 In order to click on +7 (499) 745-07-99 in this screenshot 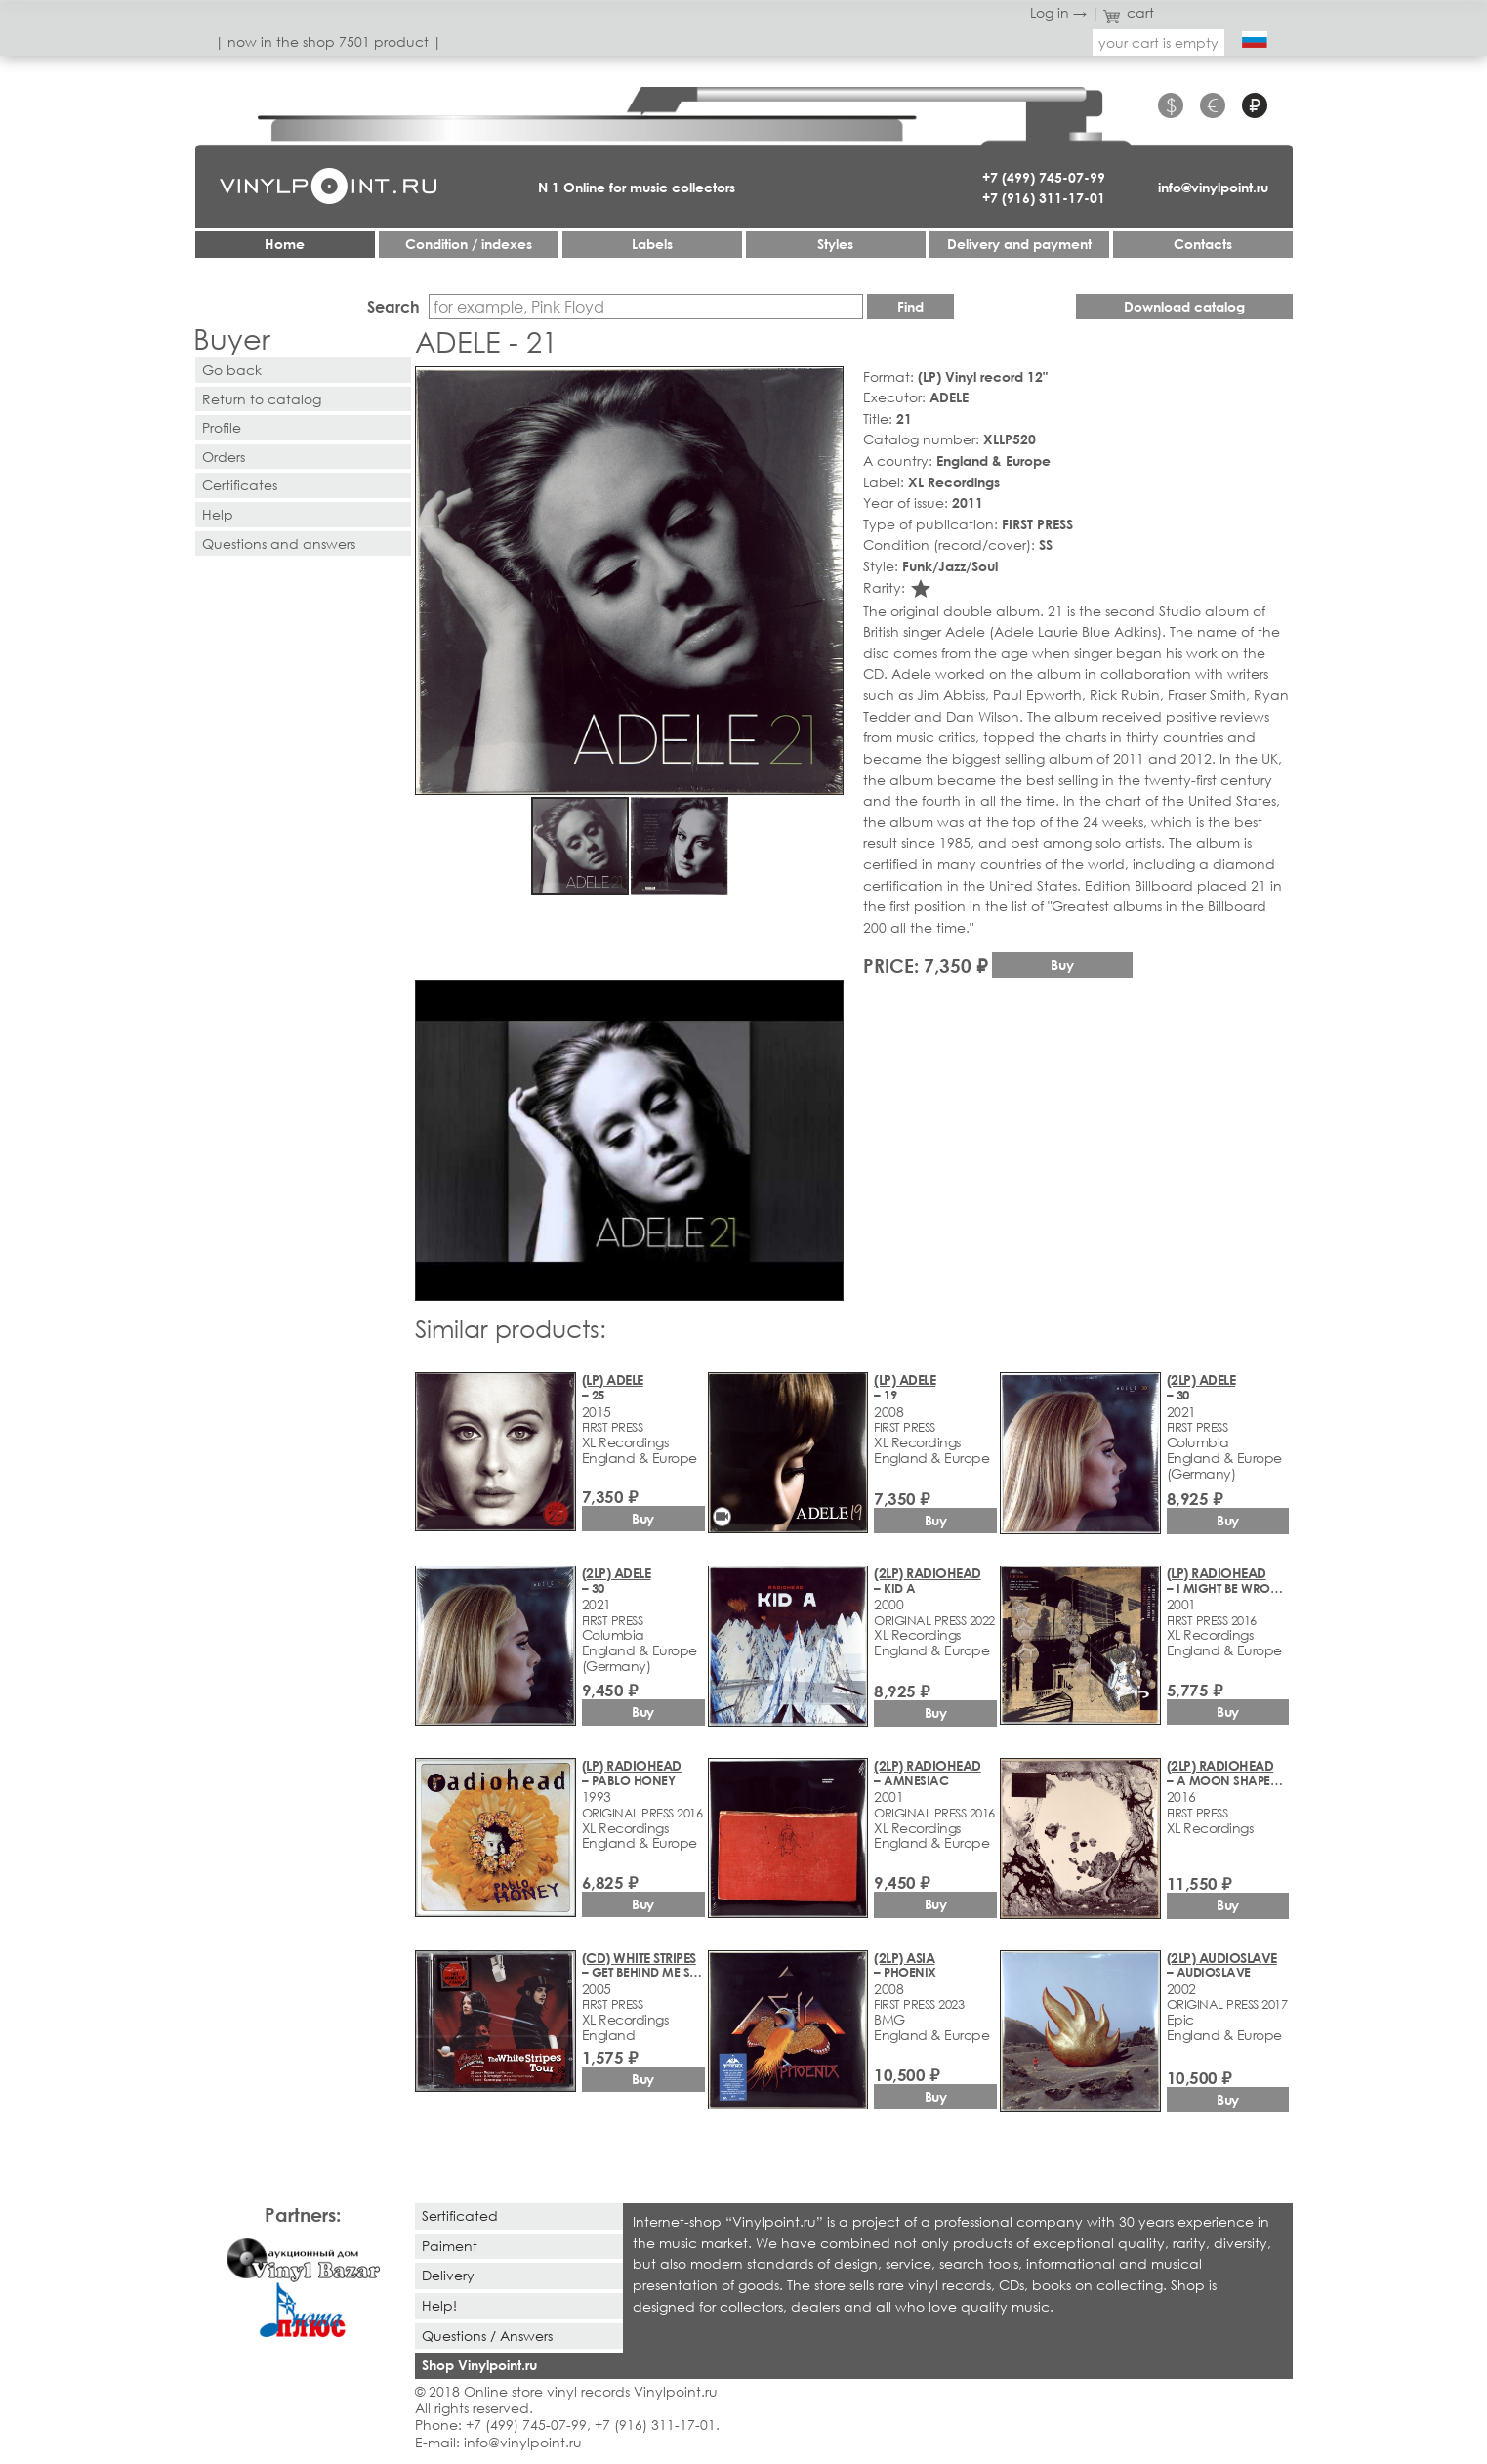, I will do `click(1043, 177)`.